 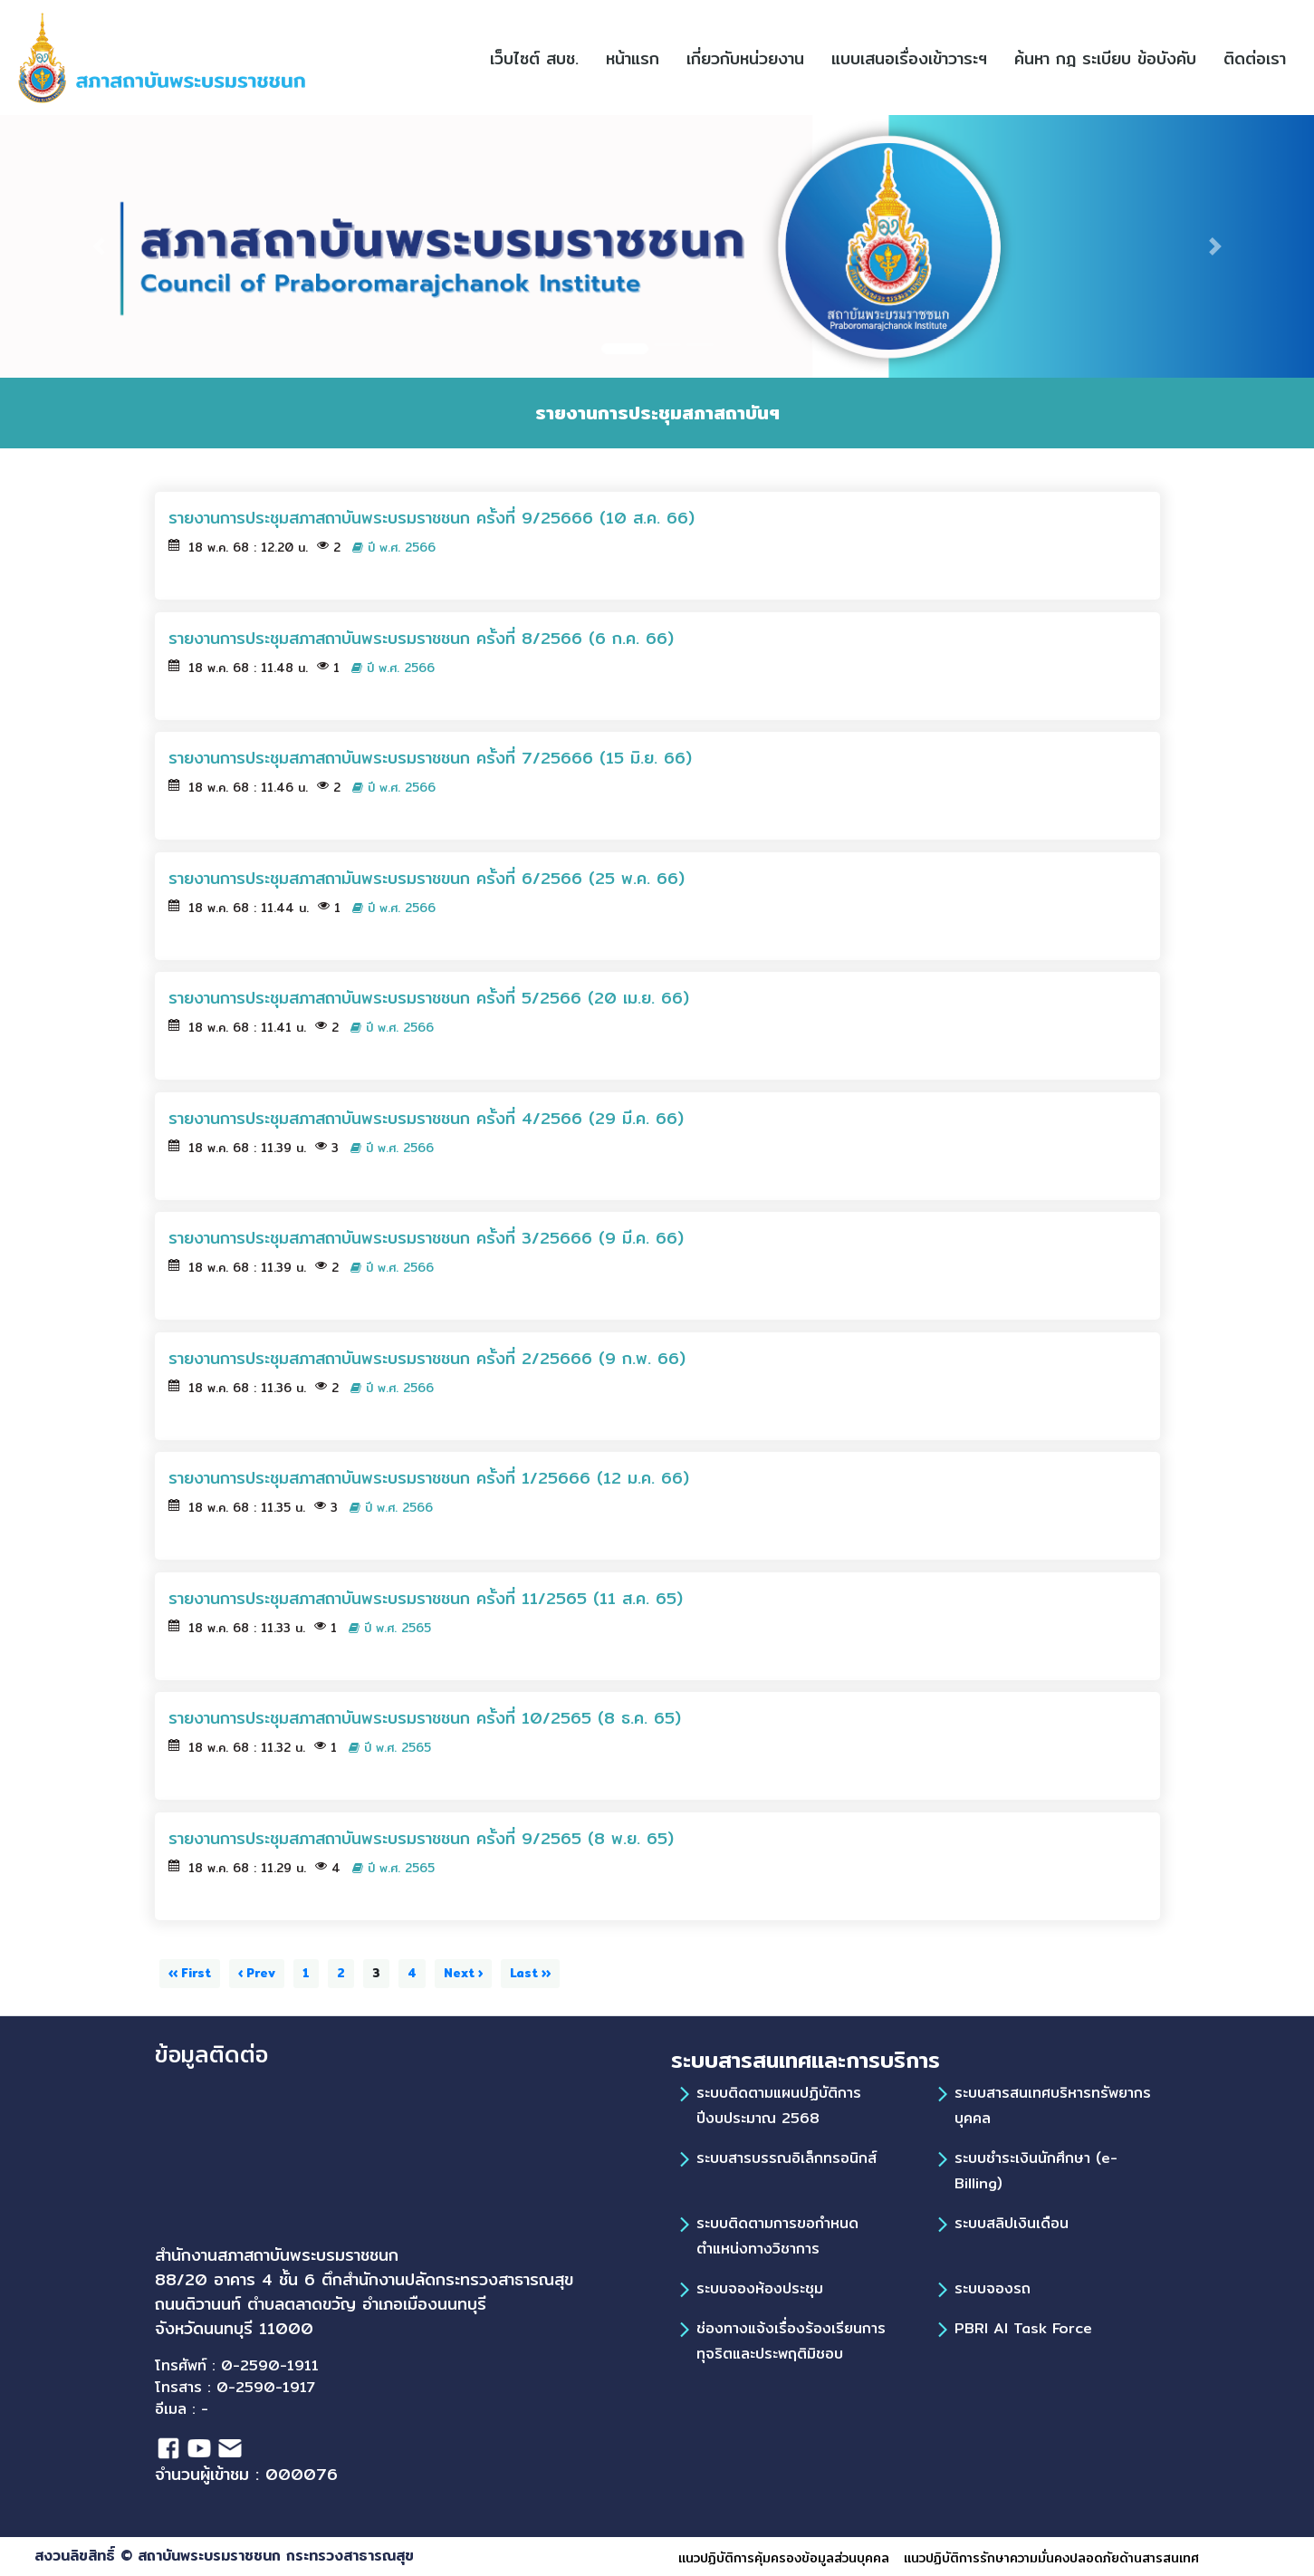 I want to click on รายงานการประชุมสภาสถาบันพระบรมราชชนก ครั้งที่ 10/2565 (8 ธ.ค. 65), so click(x=424, y=1718).